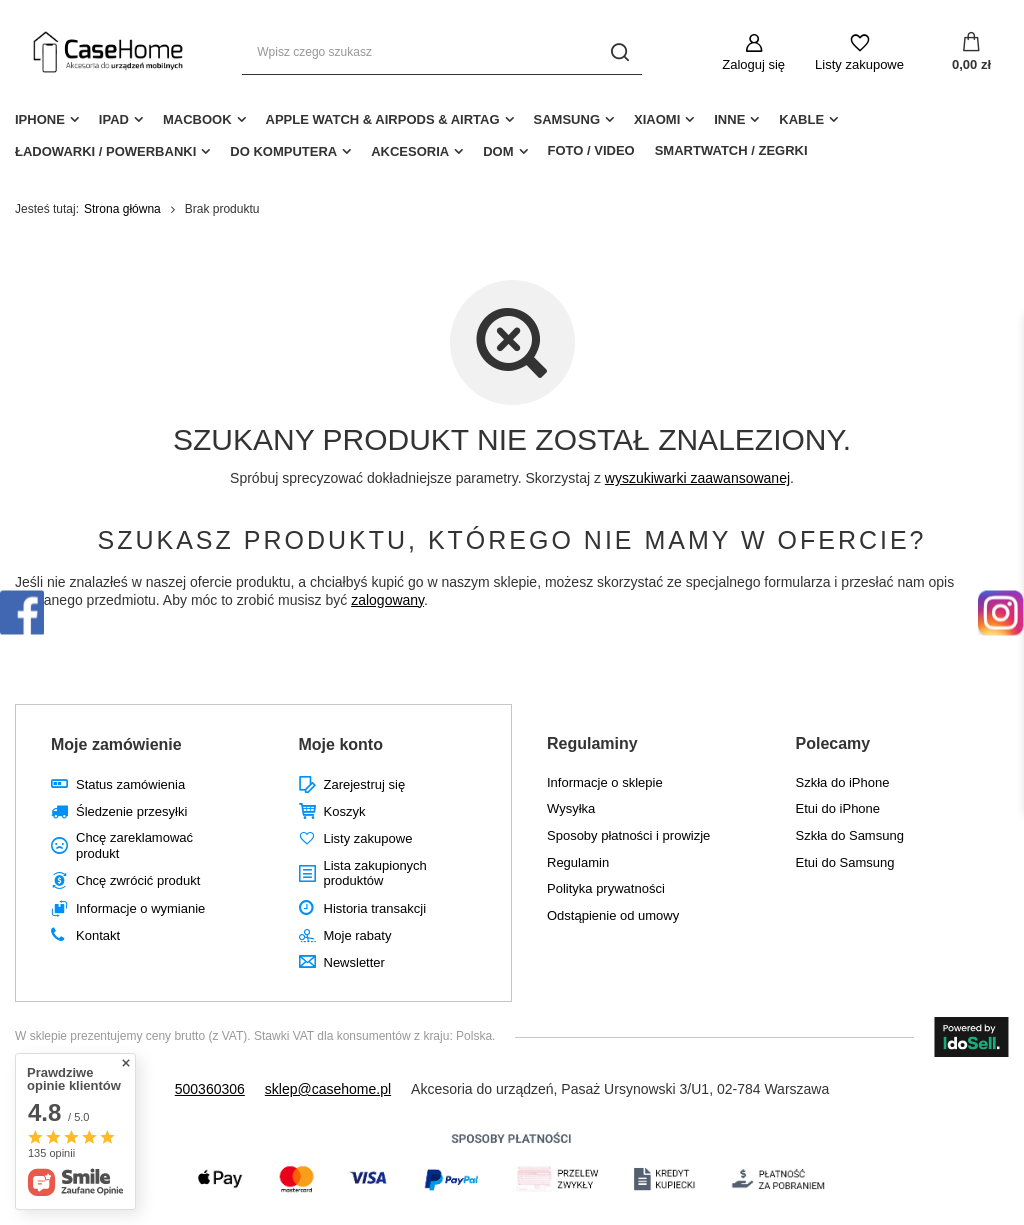 This screenshot has width=1024, height=1225. I want to click on Smartwatch / Zegrki, so click(731, 150).